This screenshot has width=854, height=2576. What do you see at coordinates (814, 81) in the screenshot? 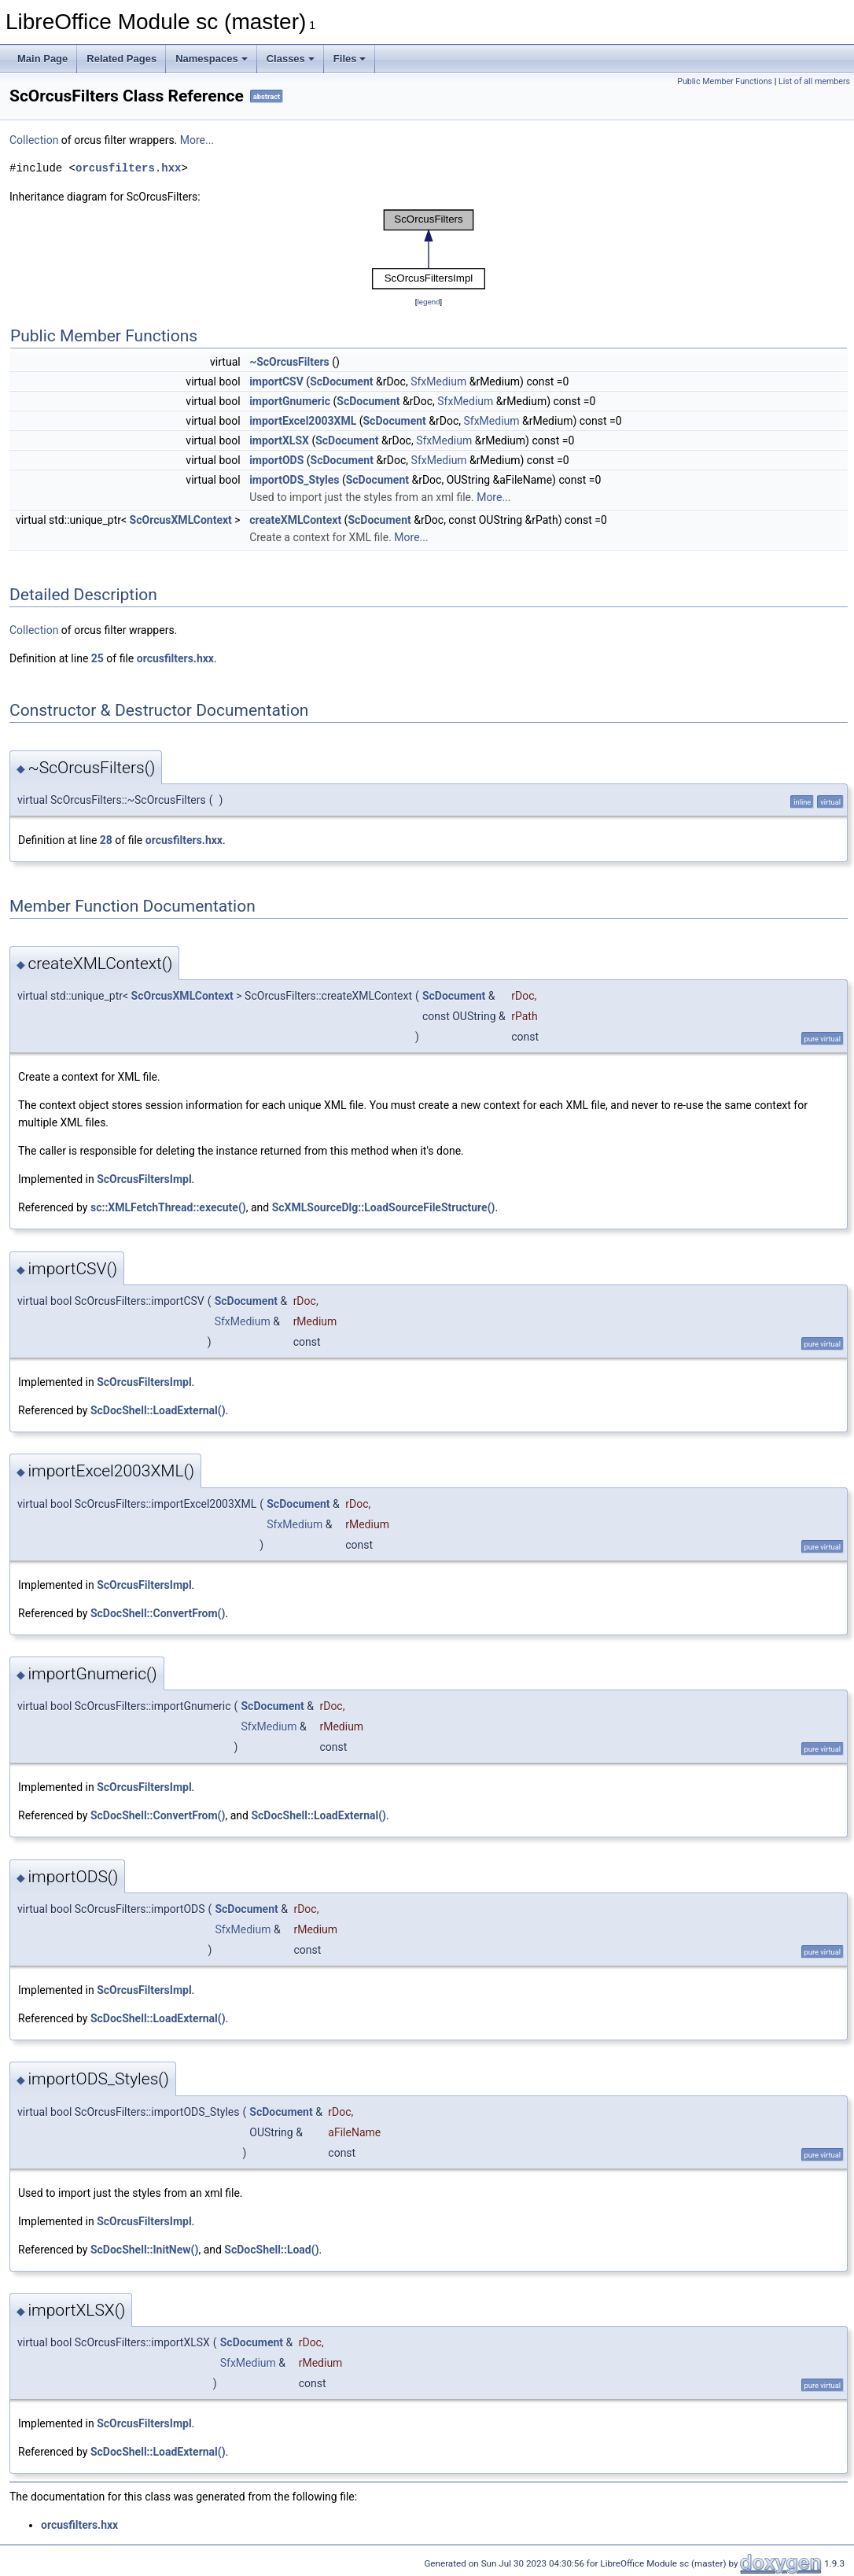
I see `List of all members` at bounding box center [814, 81].